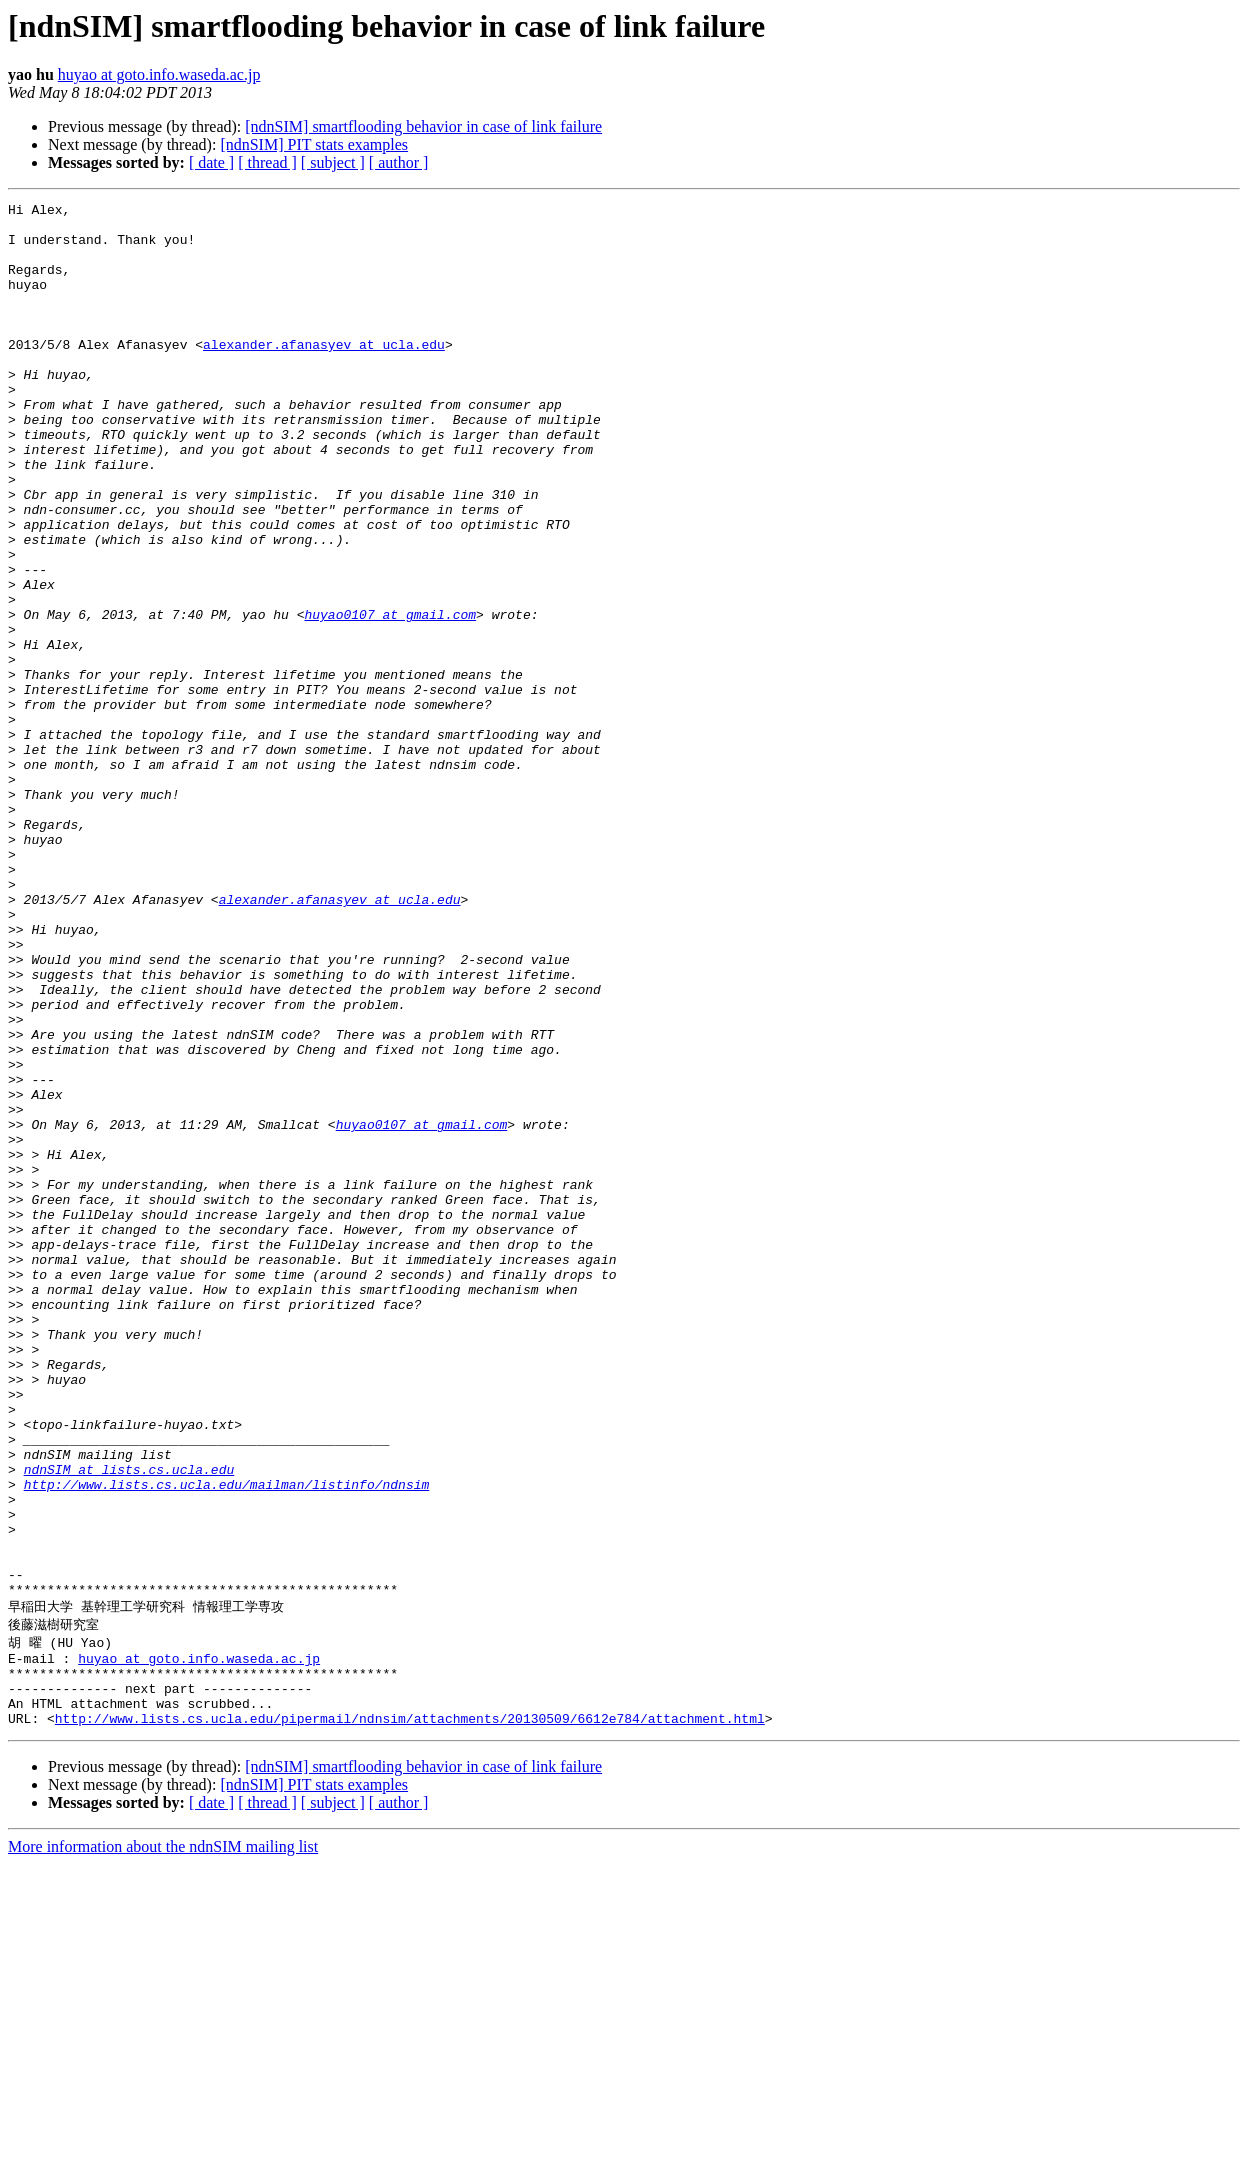  What do you see at coordinates (211, 162) in the screenshot?
I see `[ date ]` at bounding box center [211, 162].